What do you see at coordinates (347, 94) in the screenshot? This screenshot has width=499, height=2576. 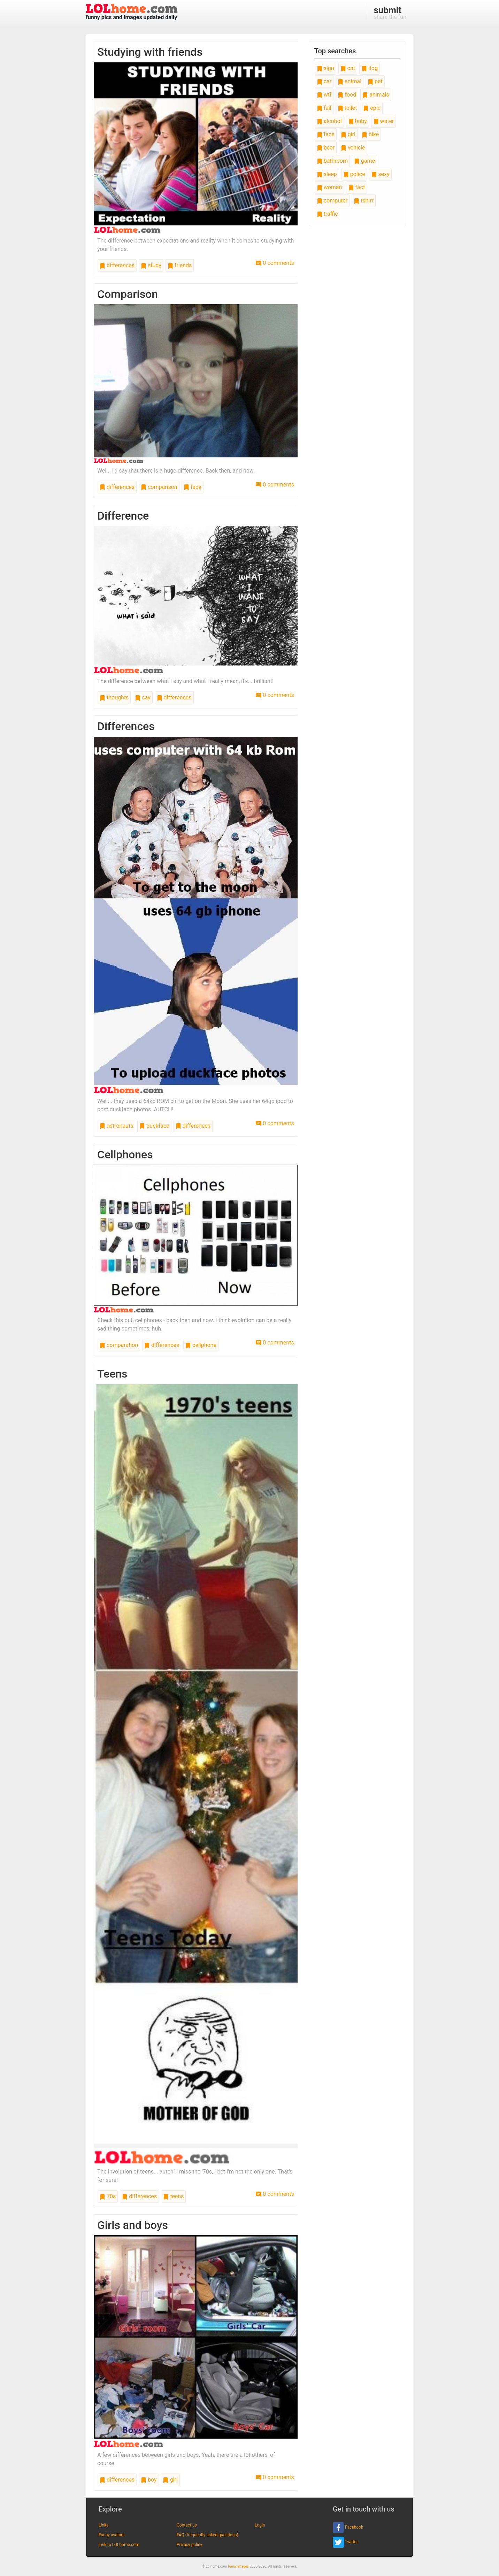 I see `food` at bounding box center [347, 94].